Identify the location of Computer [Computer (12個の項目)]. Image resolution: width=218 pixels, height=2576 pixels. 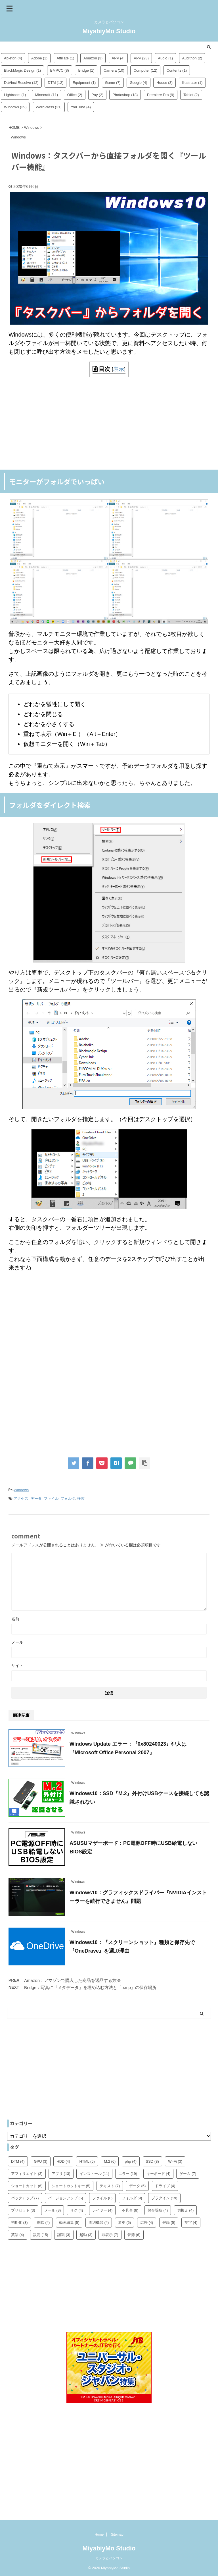
(145, 70).